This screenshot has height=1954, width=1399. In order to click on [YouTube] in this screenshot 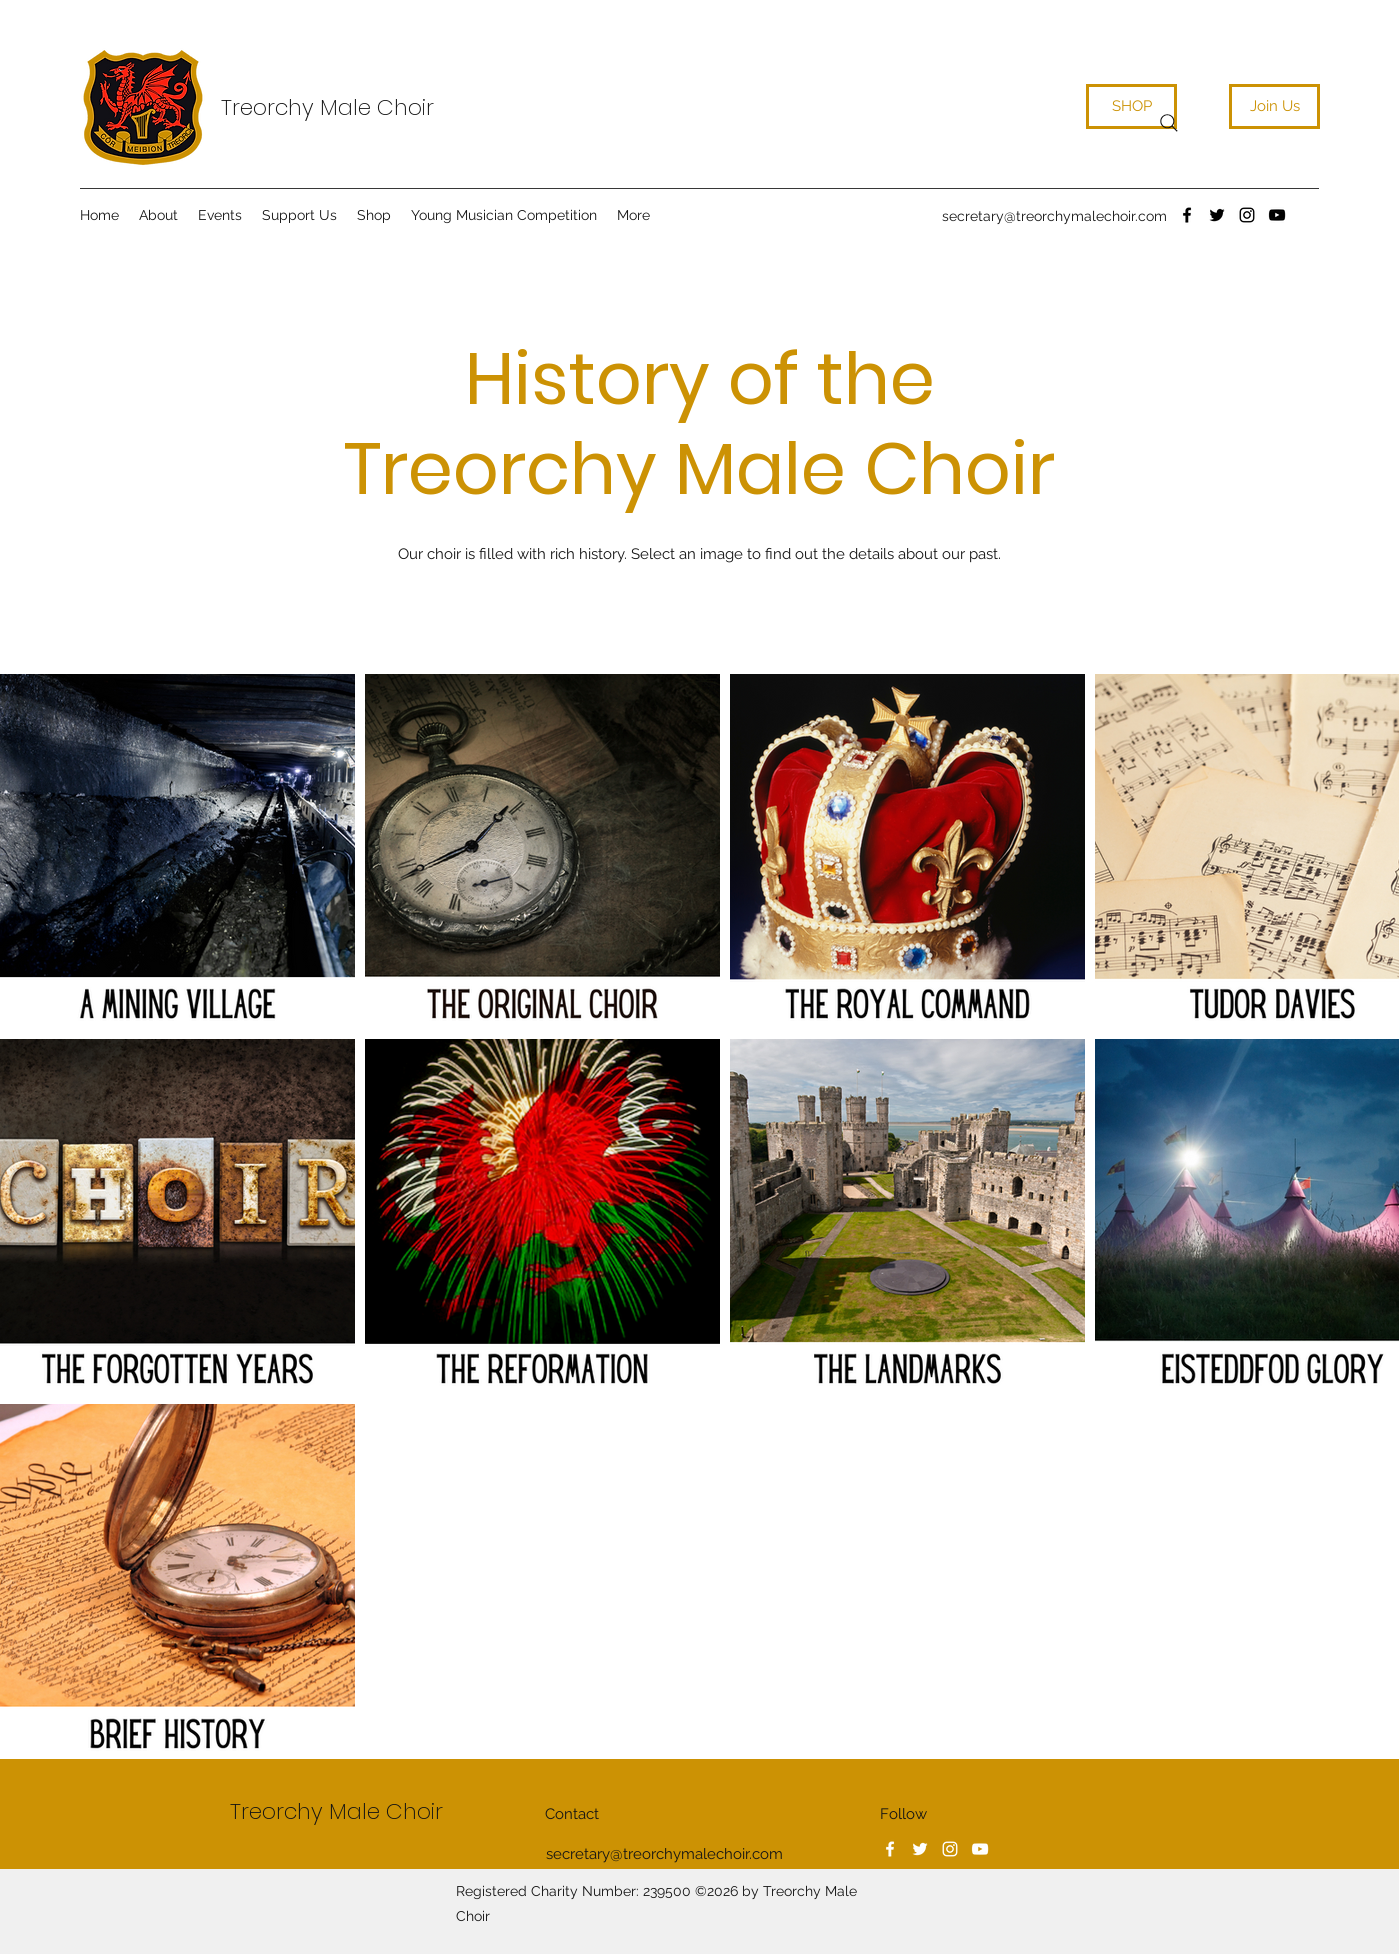, I will do `click(1277, 215)`.